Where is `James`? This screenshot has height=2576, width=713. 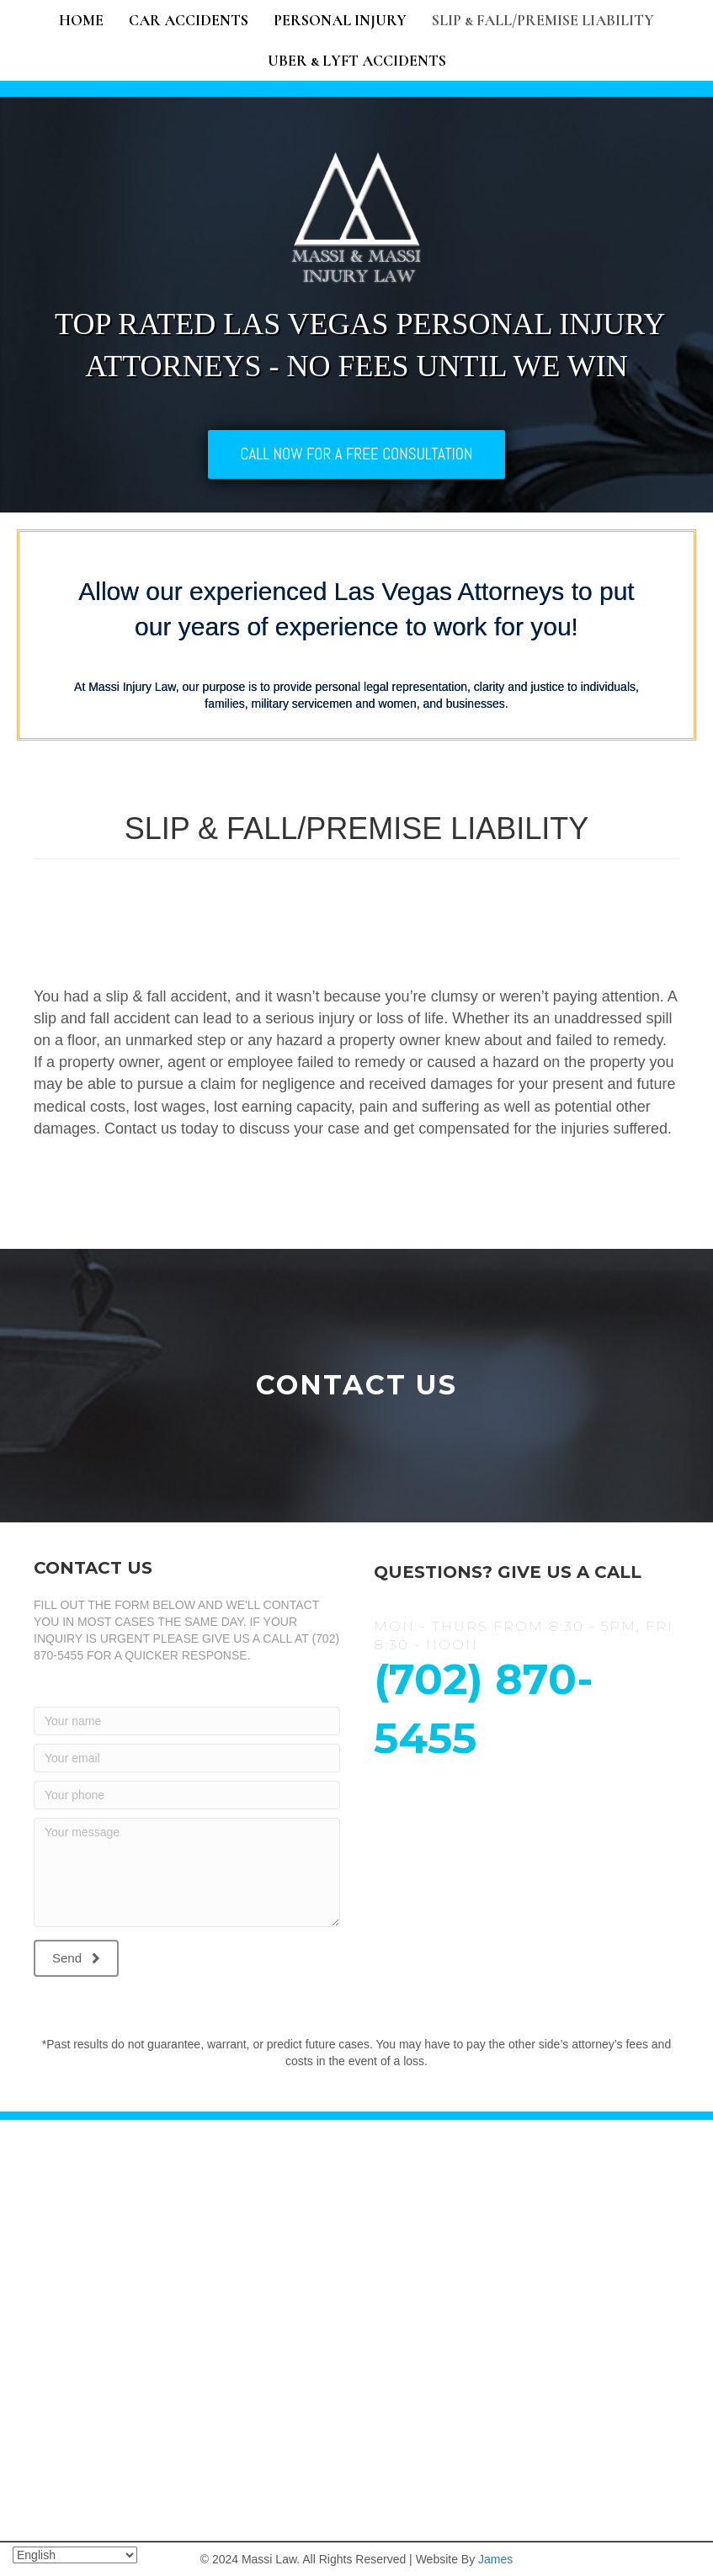
James is located at coordinates (495, 2559).